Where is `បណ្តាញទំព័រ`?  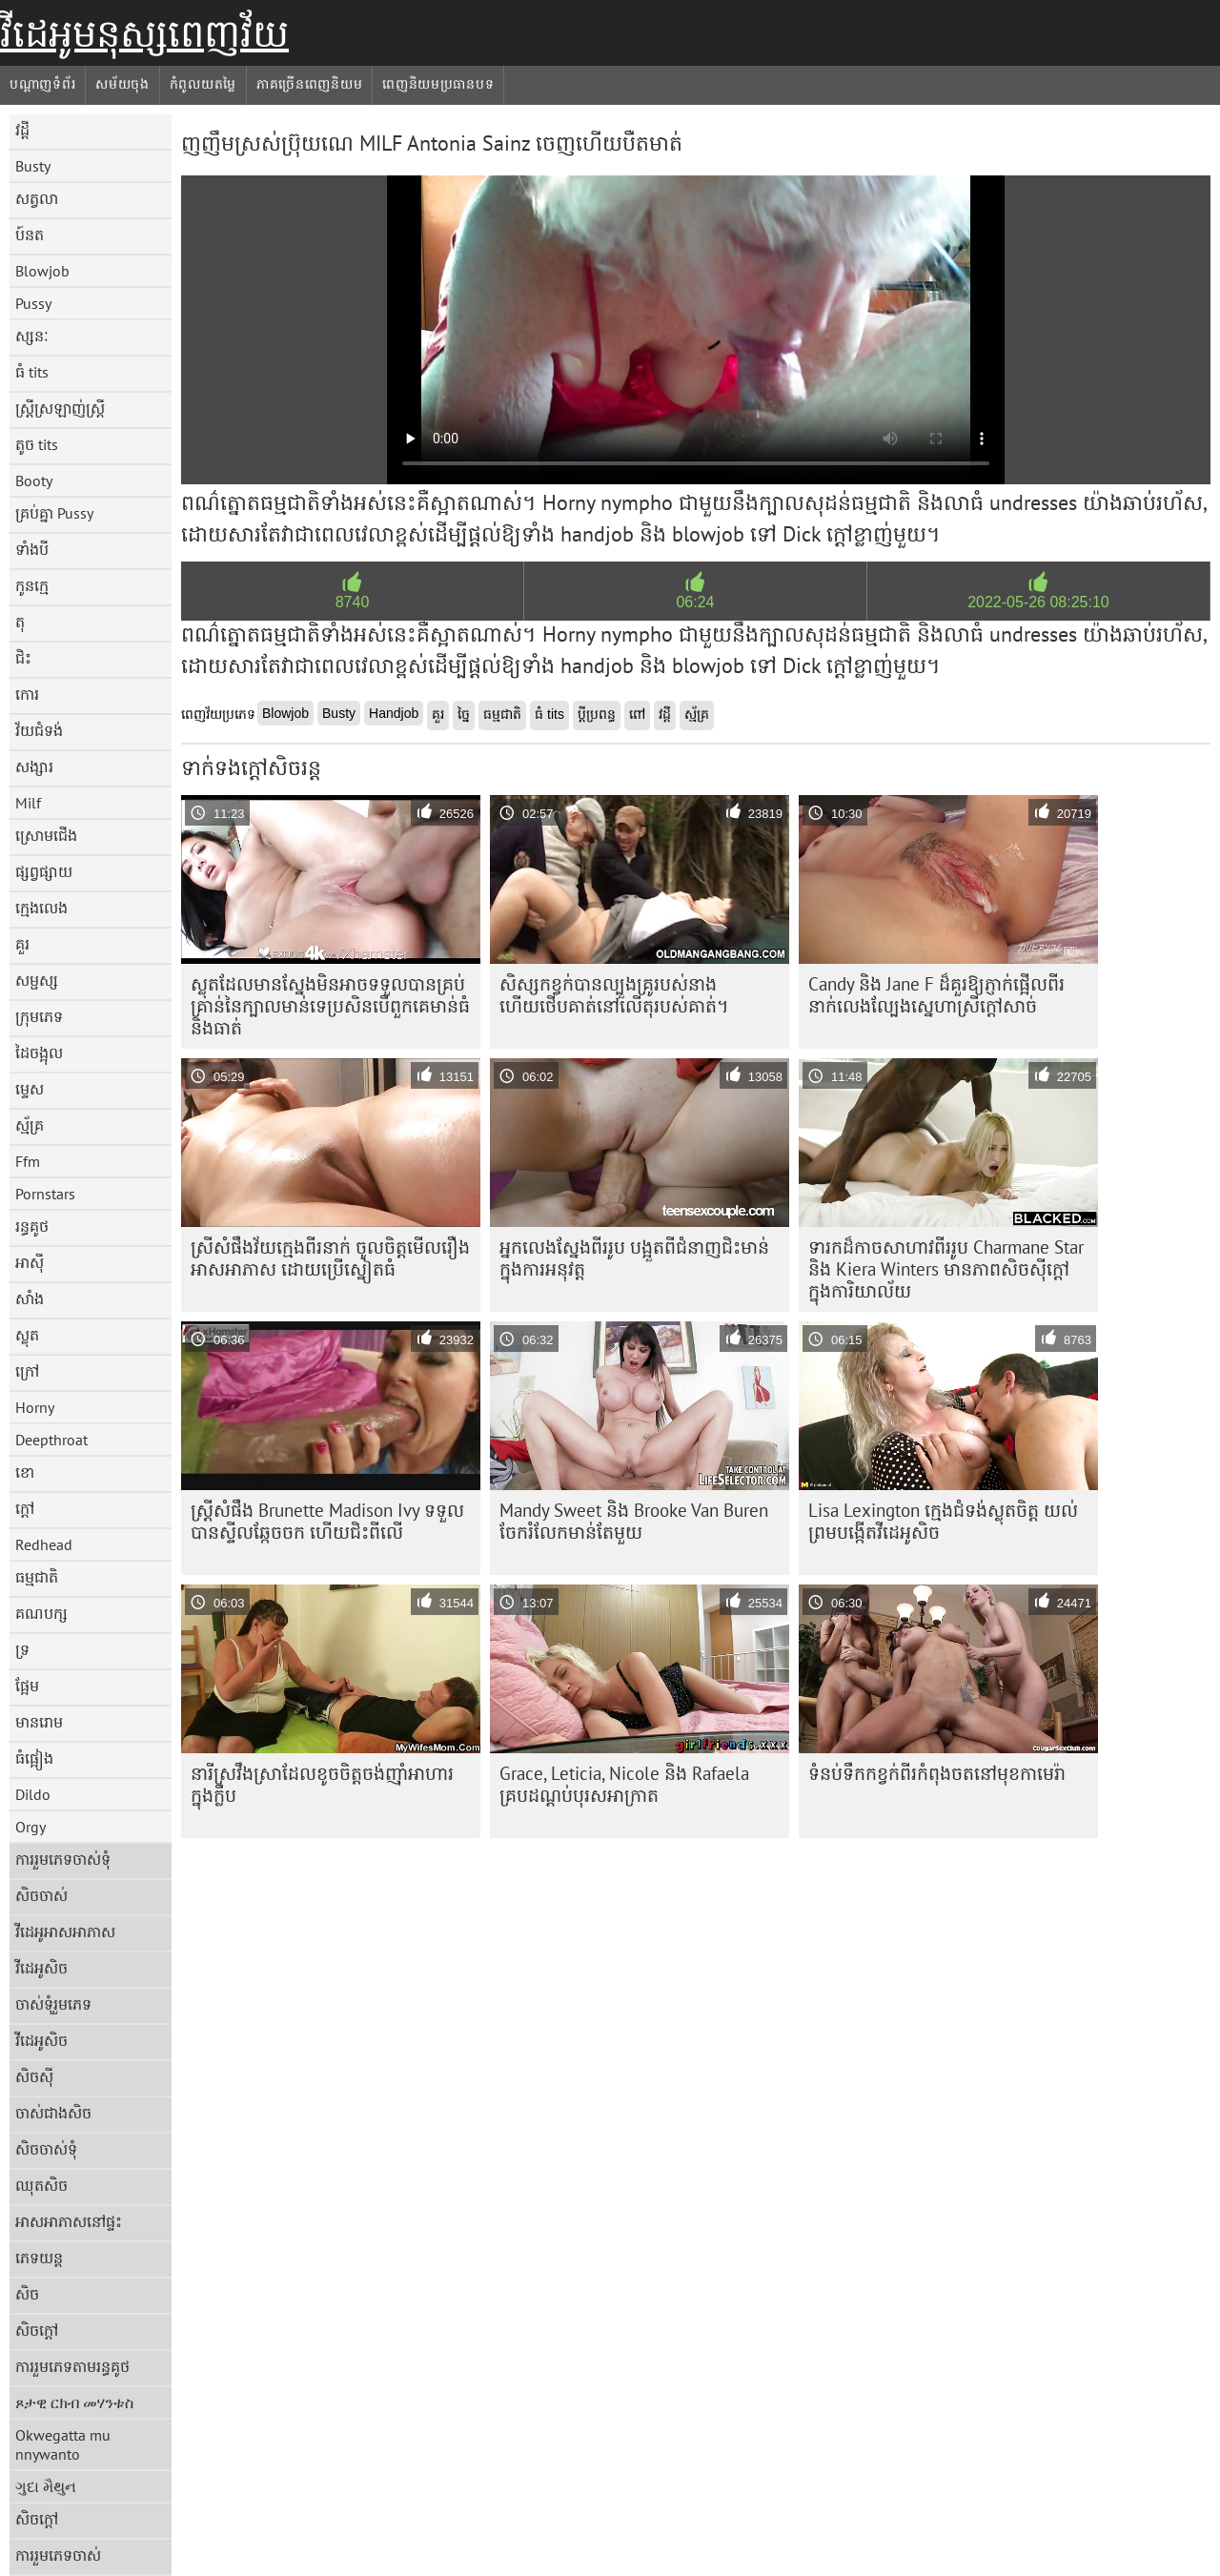
បណ្តាញទំព័រ is located at coordinates (42, 83).